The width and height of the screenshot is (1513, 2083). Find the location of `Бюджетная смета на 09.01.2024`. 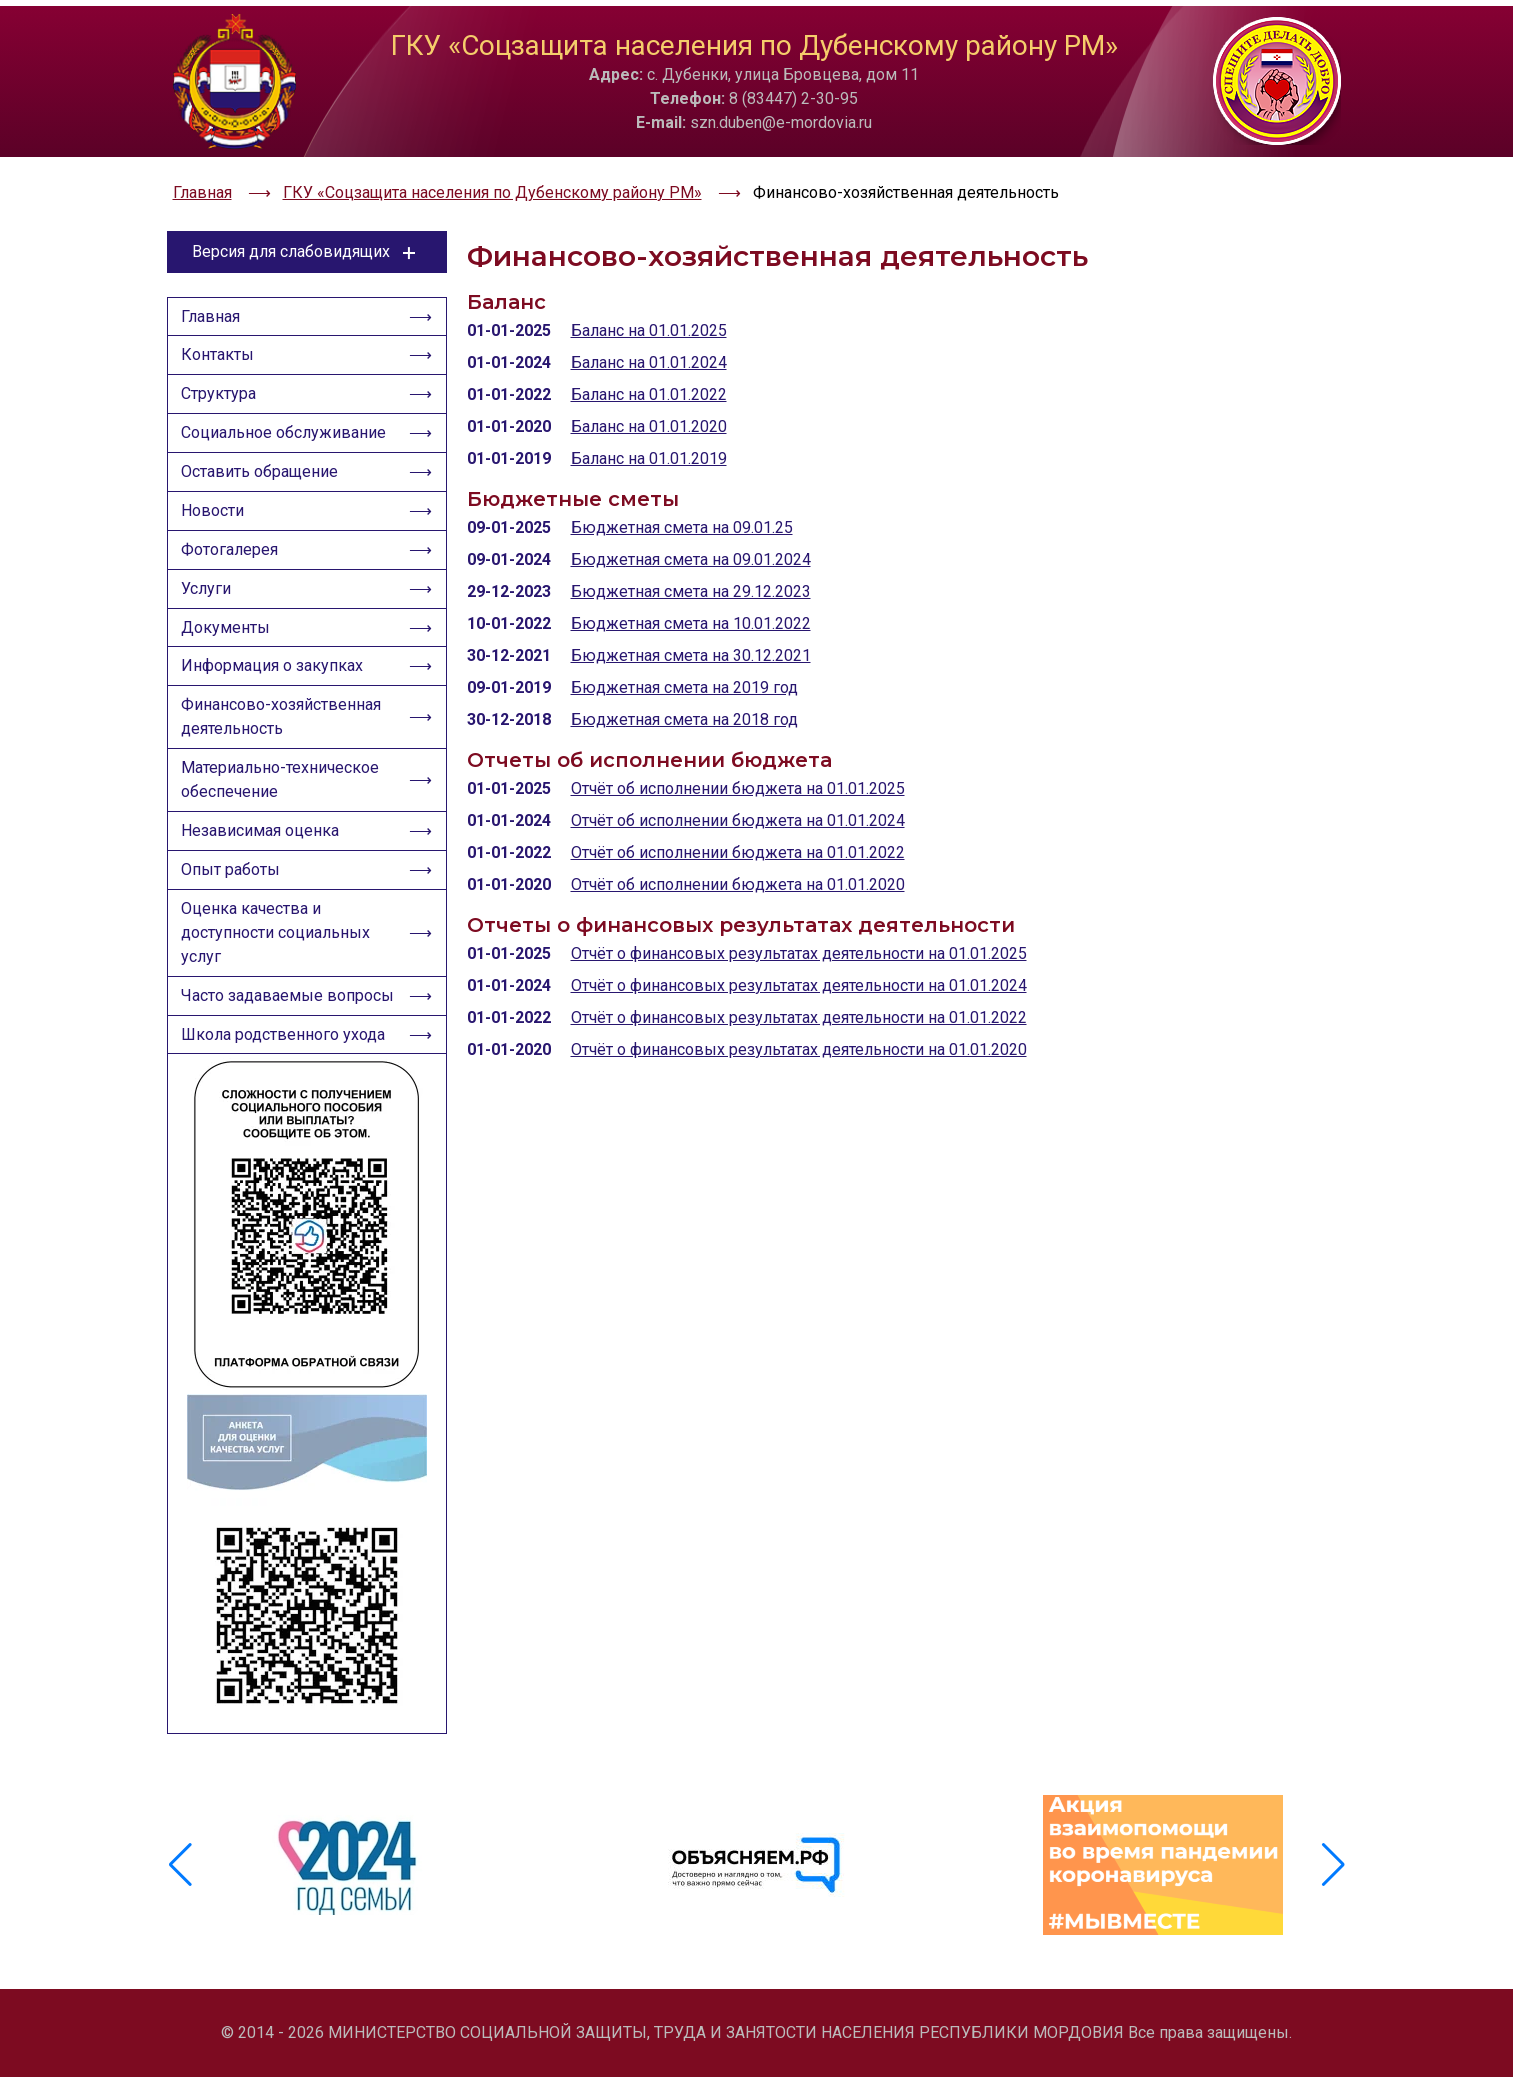

Бюджетная смета на 09.01.2024 is located at coordinates (691, 535).